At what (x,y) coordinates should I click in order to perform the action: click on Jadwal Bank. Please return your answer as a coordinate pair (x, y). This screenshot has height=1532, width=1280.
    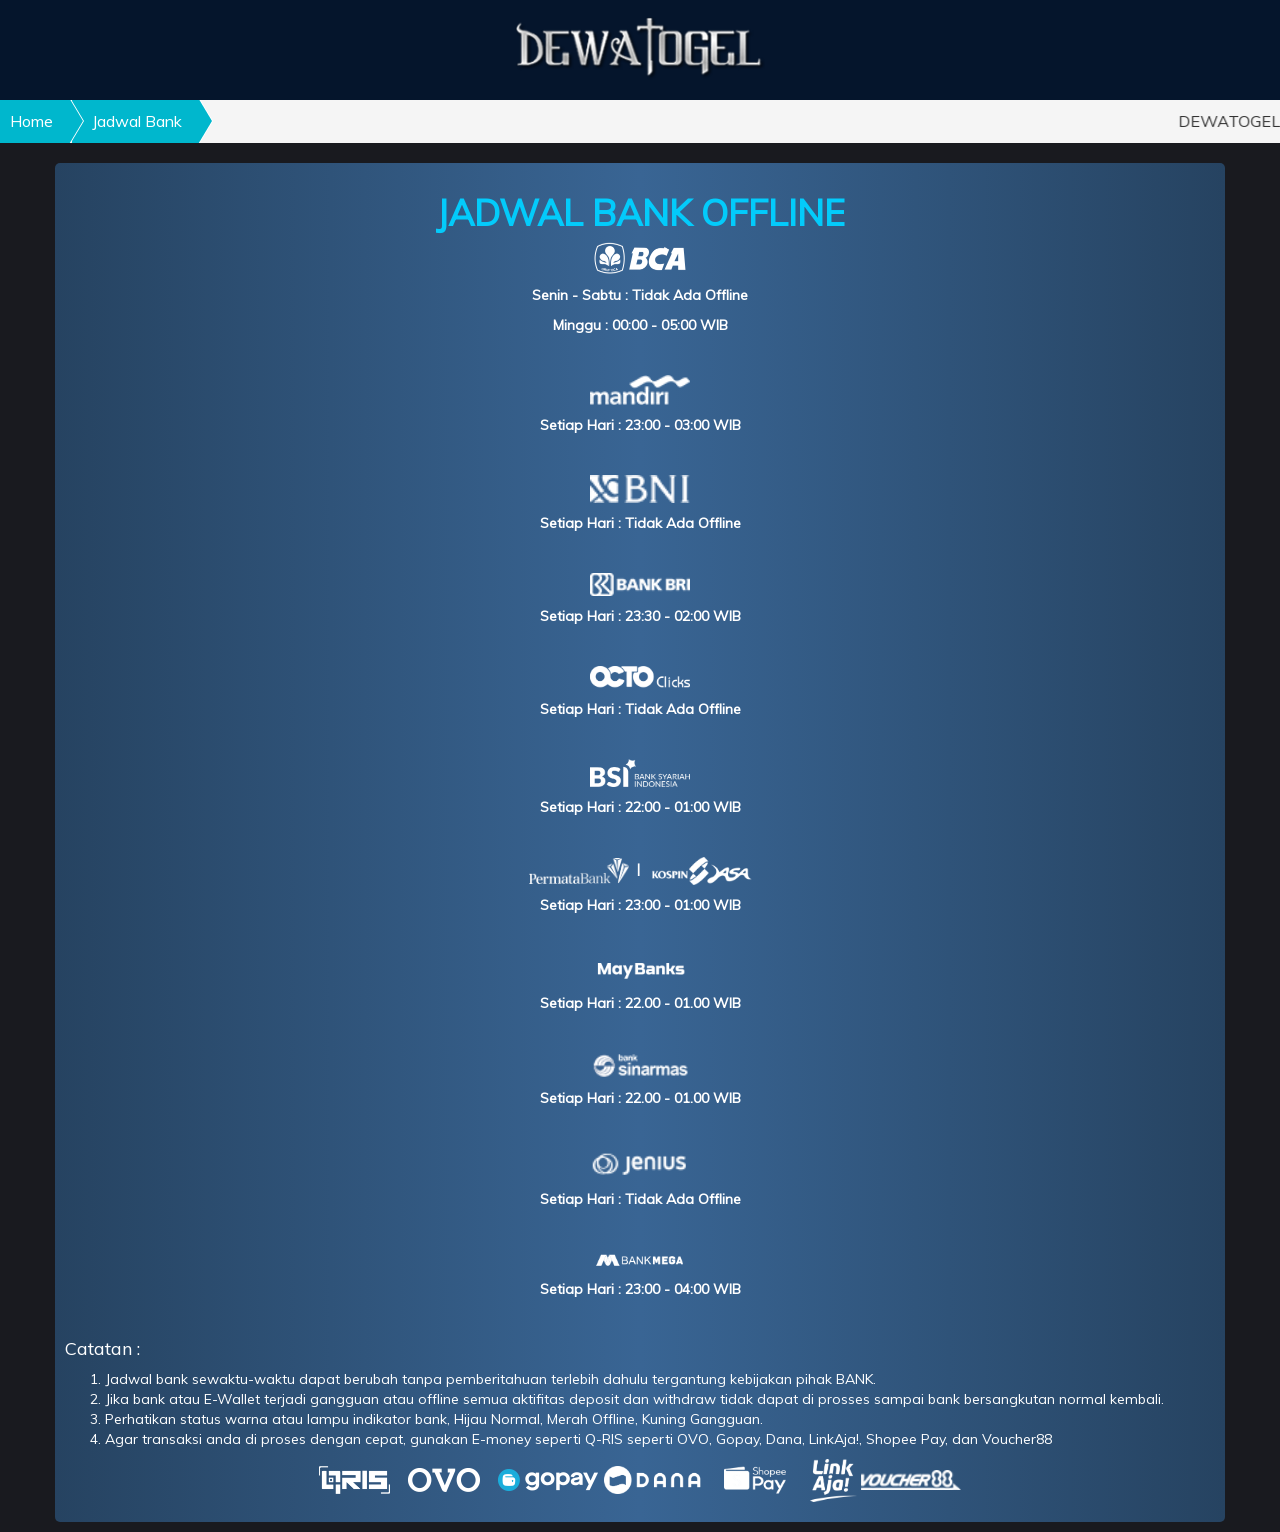
    Looking at the image, I should click on (137, 121).